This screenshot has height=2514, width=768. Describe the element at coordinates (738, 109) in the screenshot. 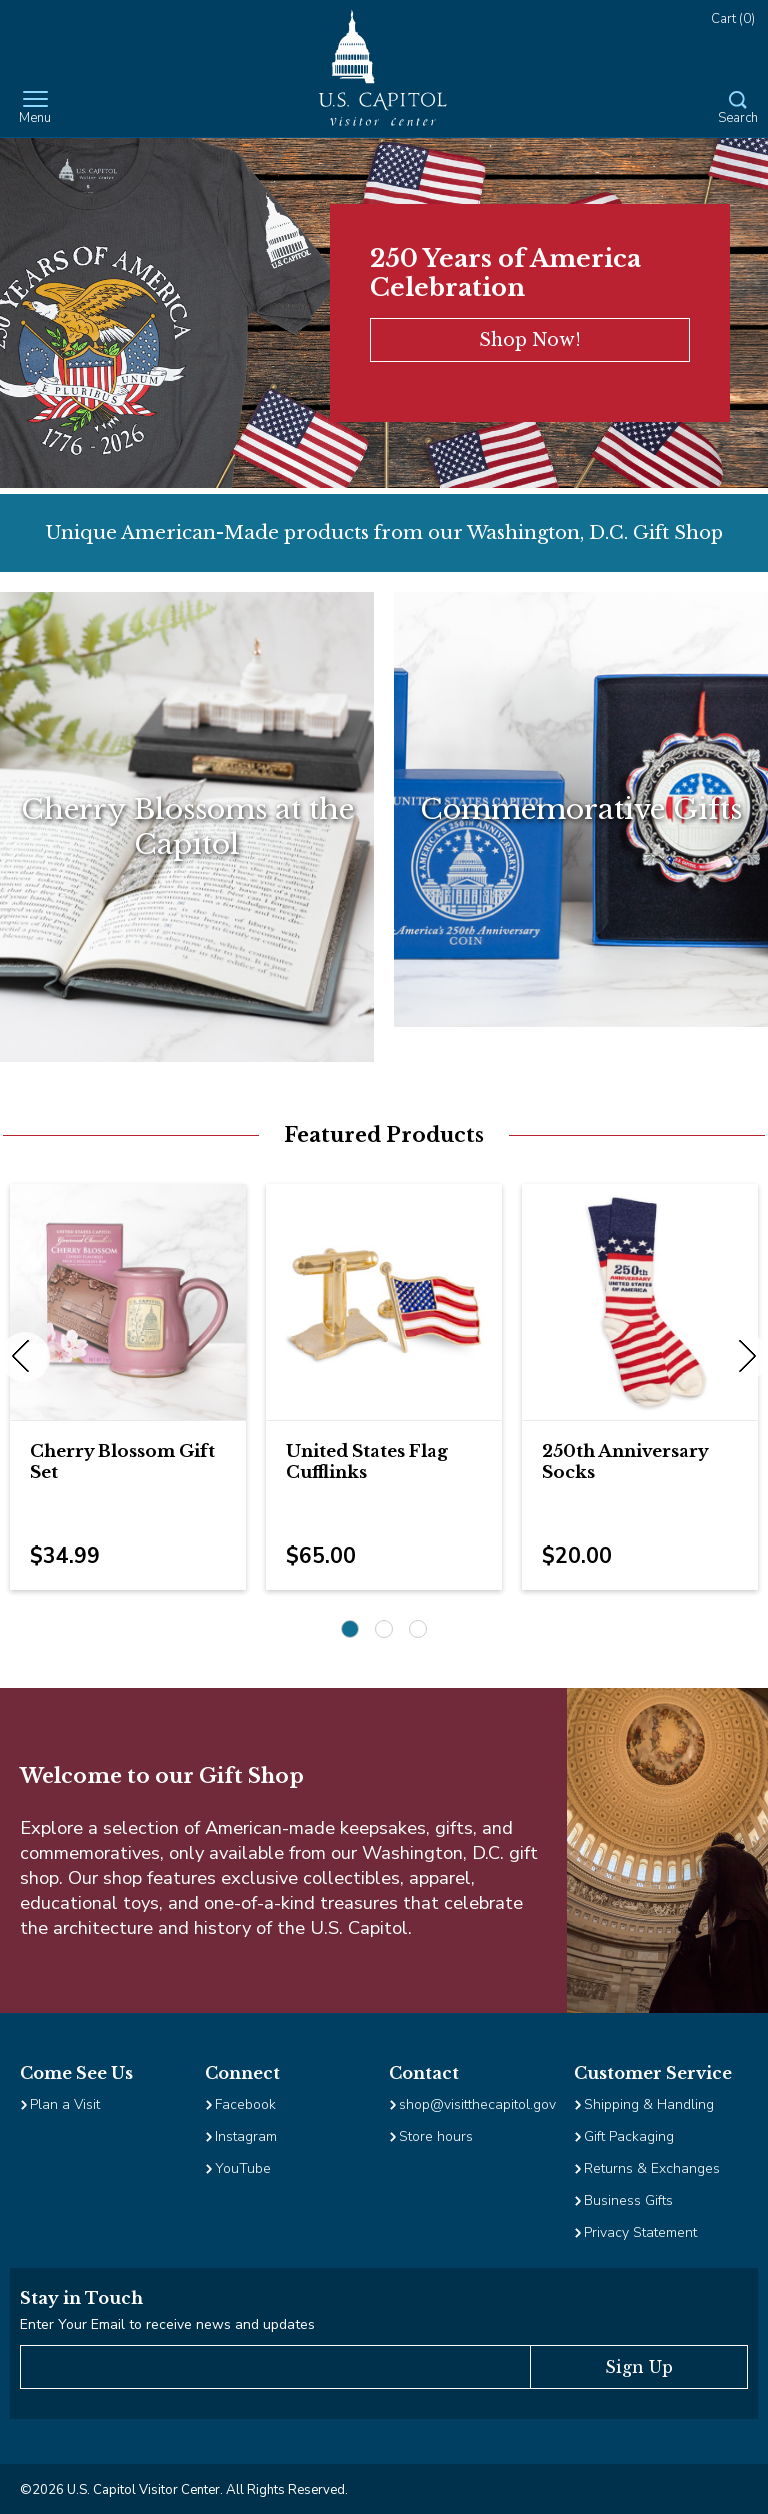

I see `[Open Search Form]` at that location.